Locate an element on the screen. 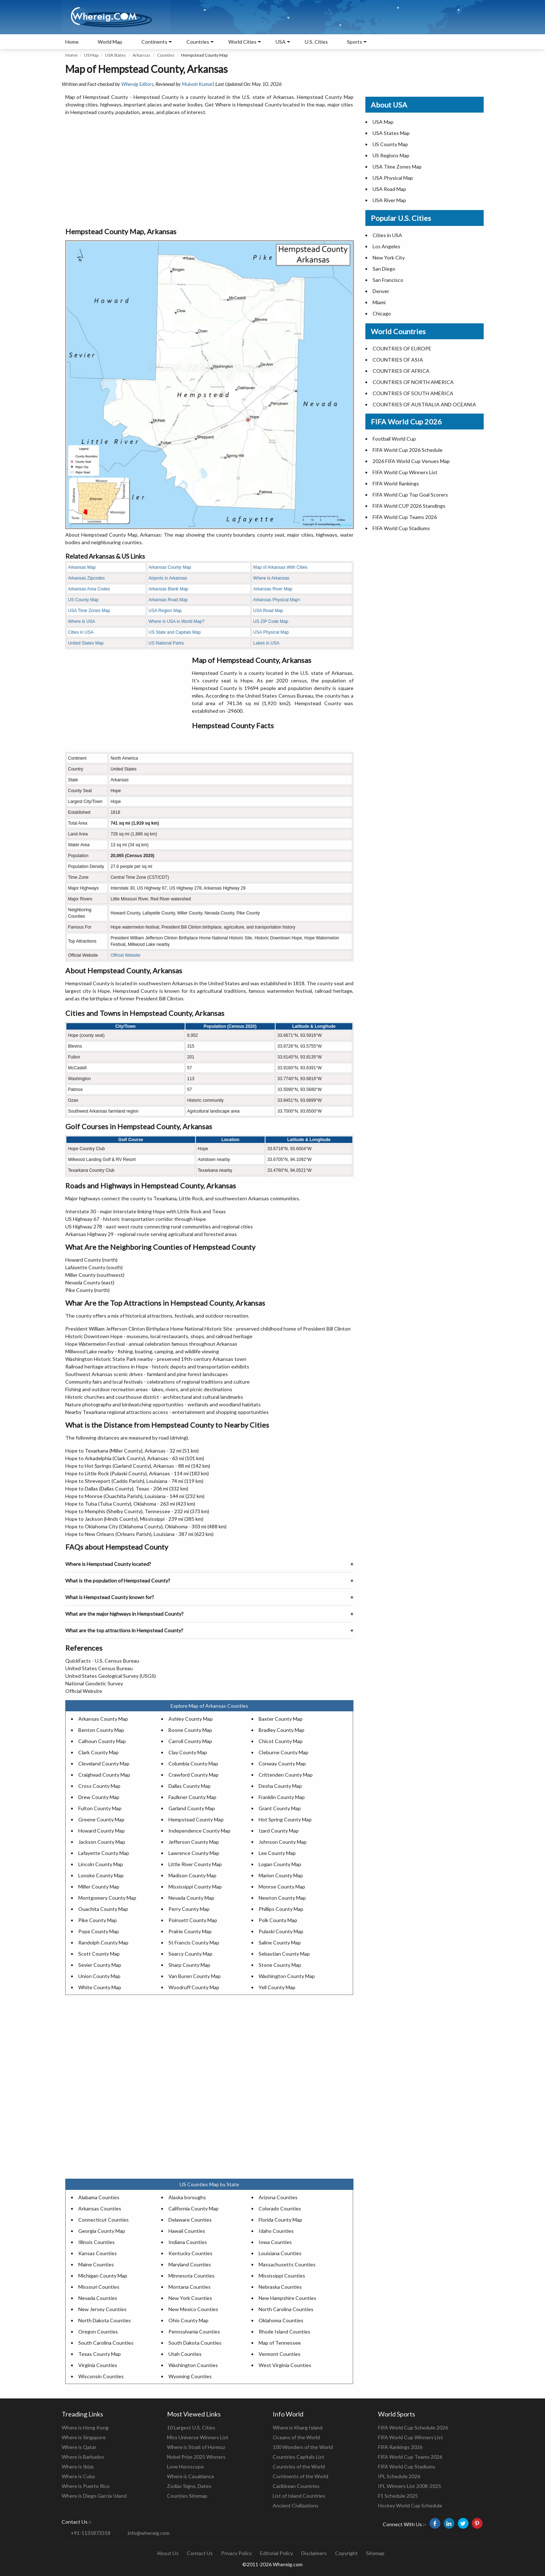  Scott County Map is located at coordinates (99, 1954).